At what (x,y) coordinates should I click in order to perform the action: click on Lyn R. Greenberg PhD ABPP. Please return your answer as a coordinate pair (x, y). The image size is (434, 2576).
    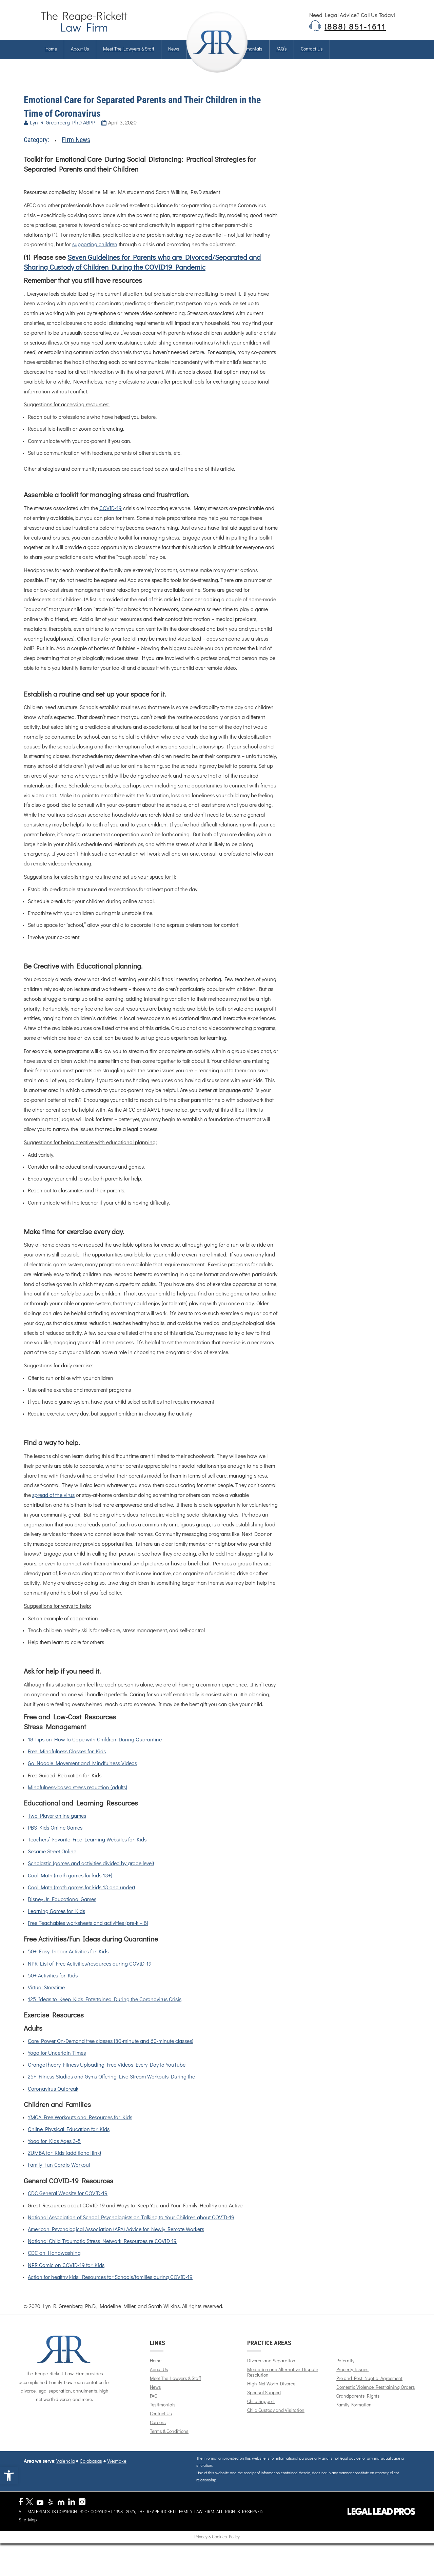
    Looking at the image, I should click on (62, 133).